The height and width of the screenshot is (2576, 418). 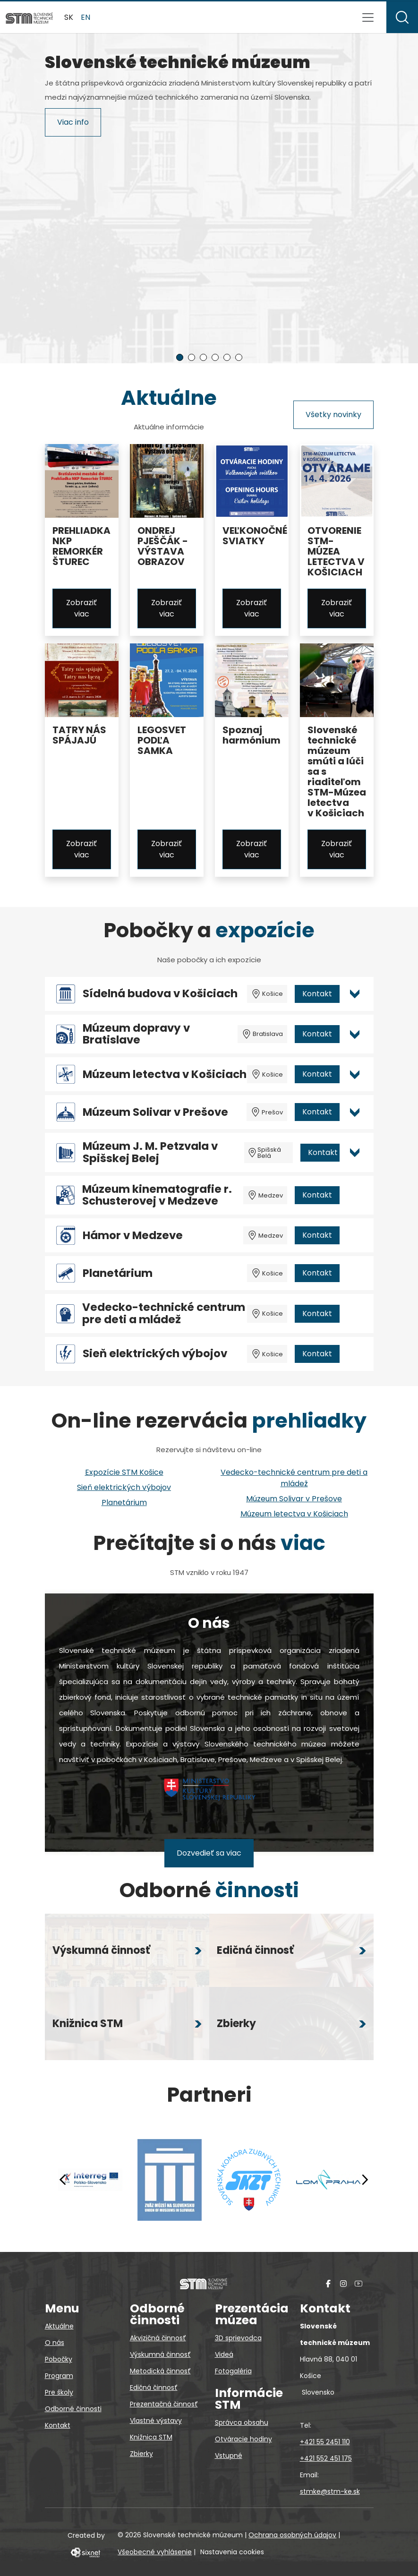 What do you see at coordinates (233, 2371) in the screenshot?
I see `Fotogaléria` at bounding box center [233, 2371].